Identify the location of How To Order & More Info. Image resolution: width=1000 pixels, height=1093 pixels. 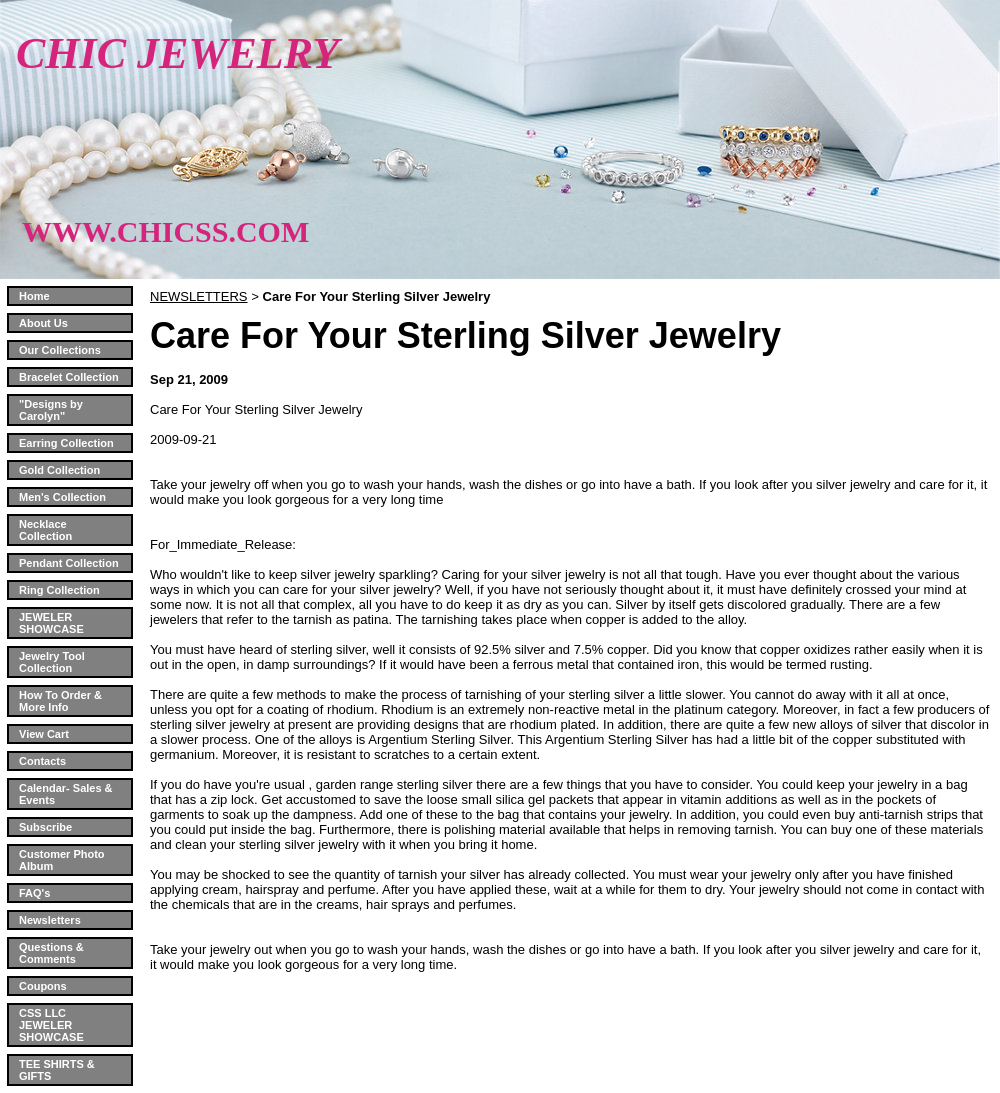
(60, 701).